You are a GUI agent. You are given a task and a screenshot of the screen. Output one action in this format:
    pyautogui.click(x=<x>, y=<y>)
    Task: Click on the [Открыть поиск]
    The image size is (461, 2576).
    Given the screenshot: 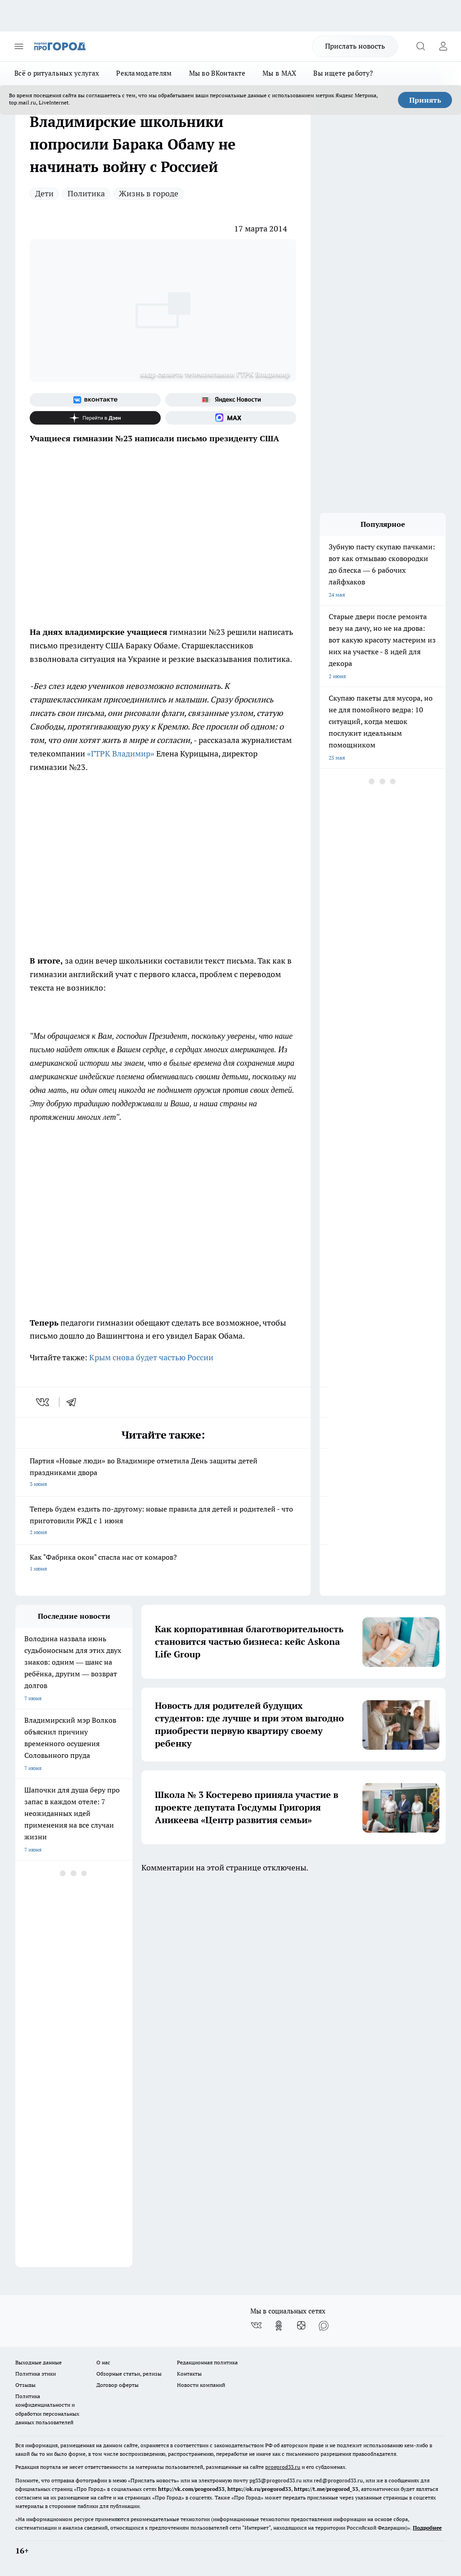 What is the action you would take?
    pyautogui.click(x=420, y=46)
    